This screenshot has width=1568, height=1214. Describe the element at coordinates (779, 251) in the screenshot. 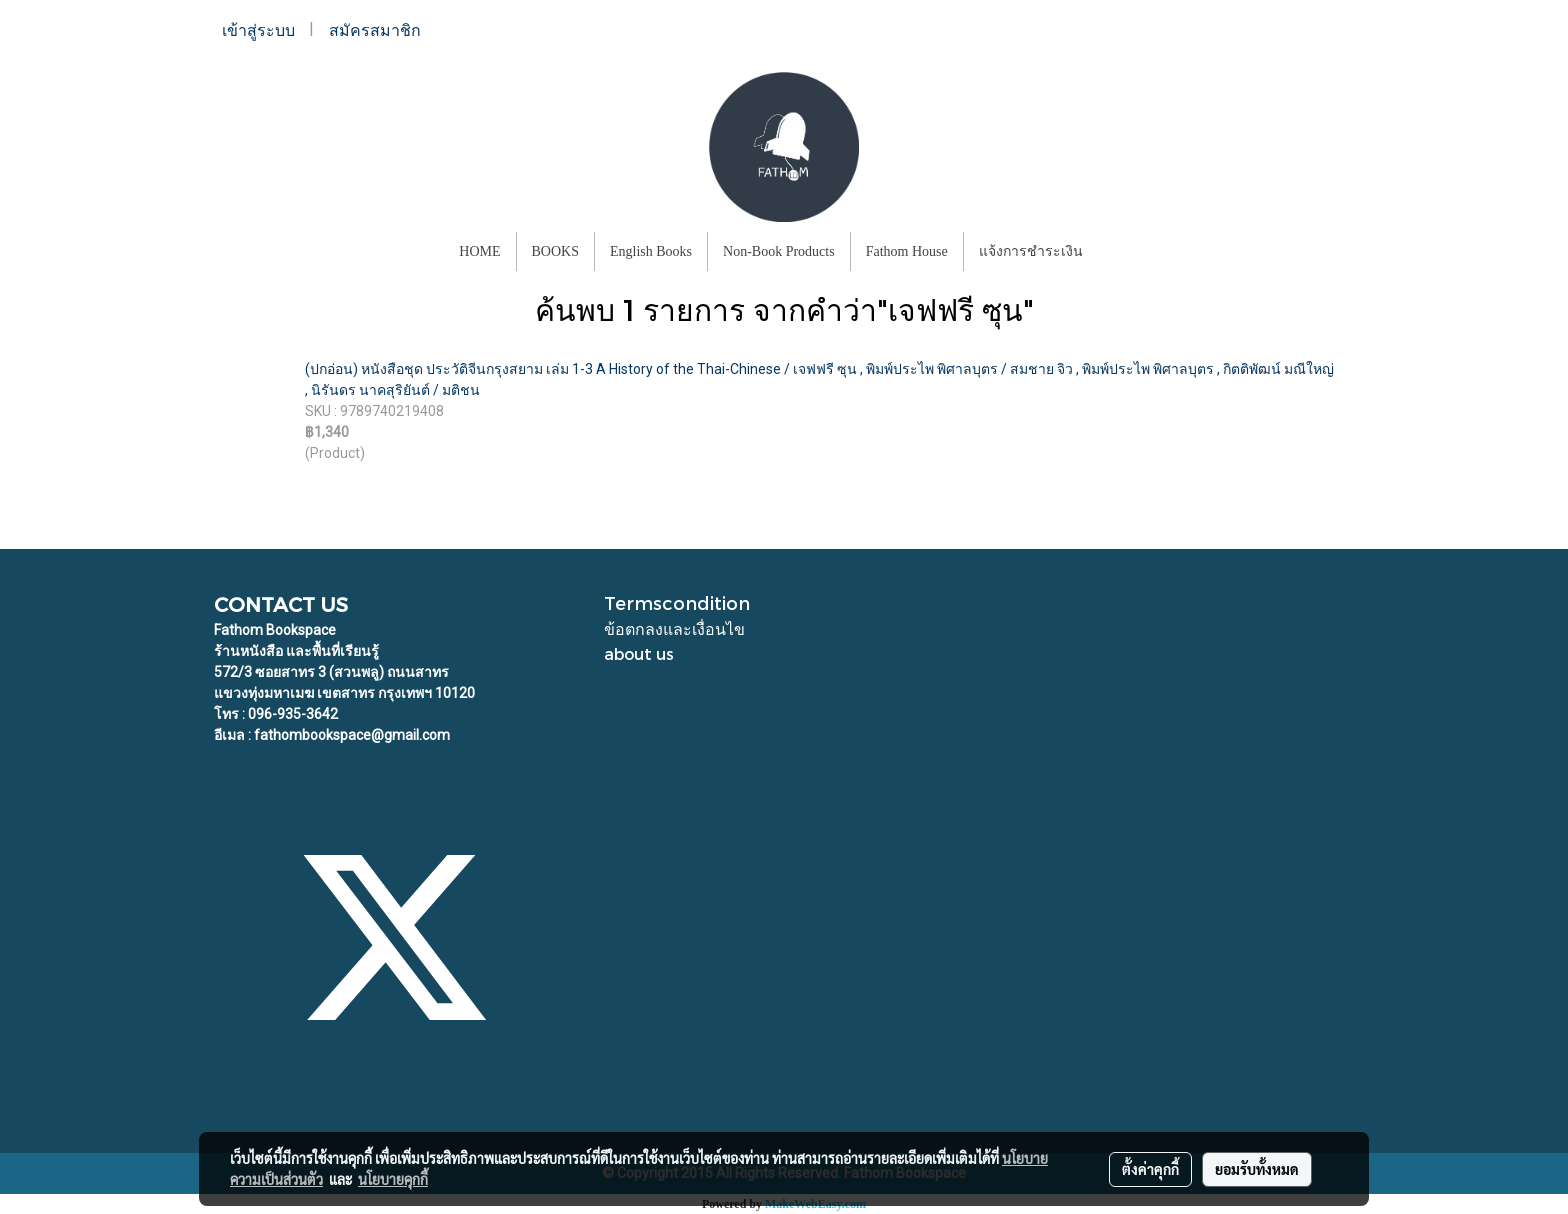

I see `Non-Book Products` at that location.